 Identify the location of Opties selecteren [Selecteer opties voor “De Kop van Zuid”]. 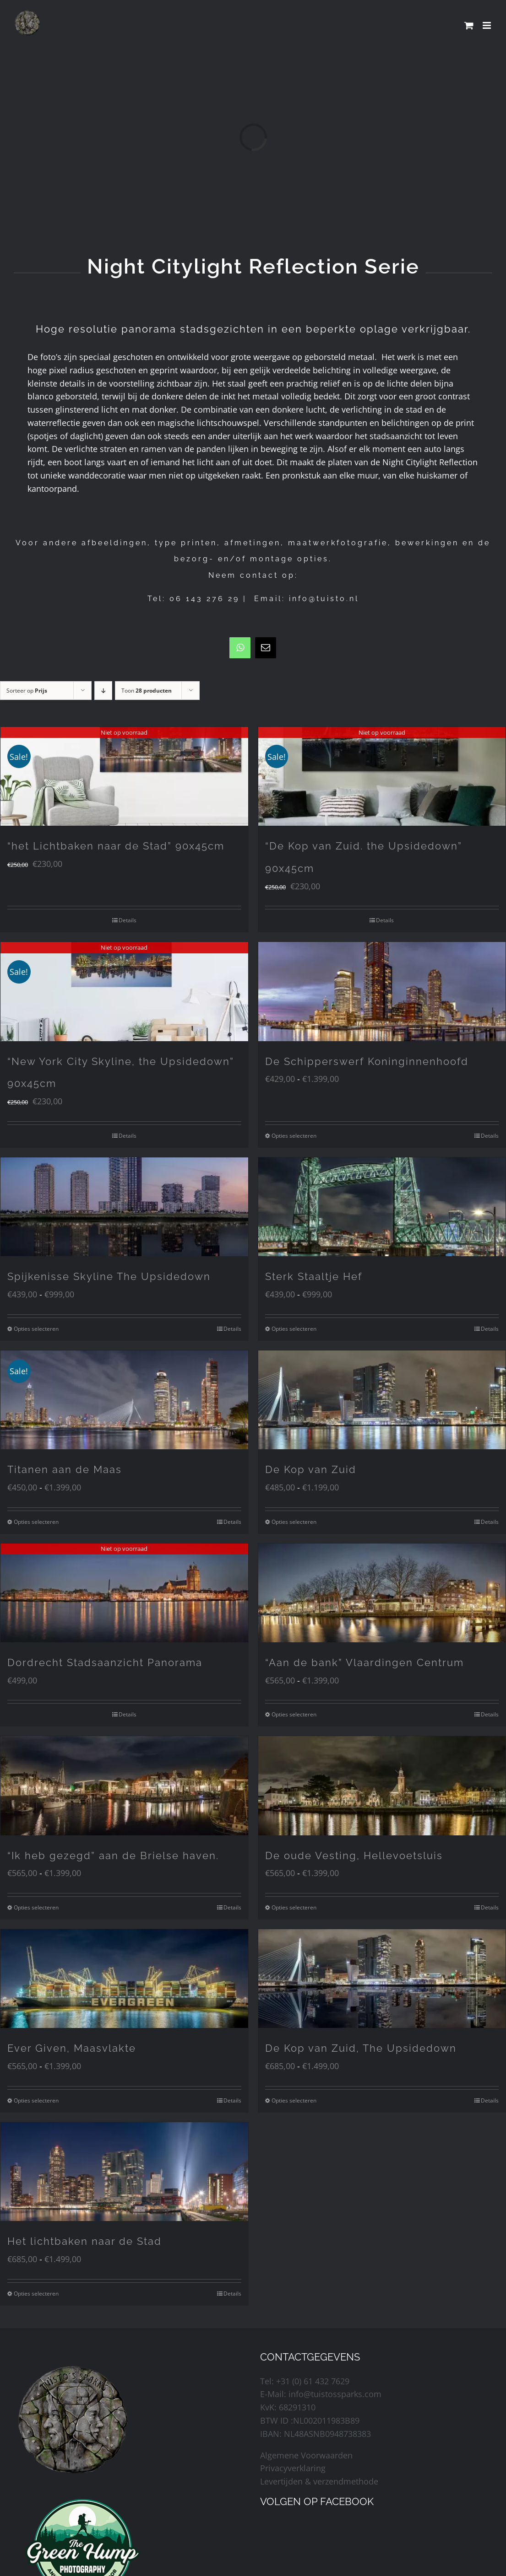
(294, 1522).